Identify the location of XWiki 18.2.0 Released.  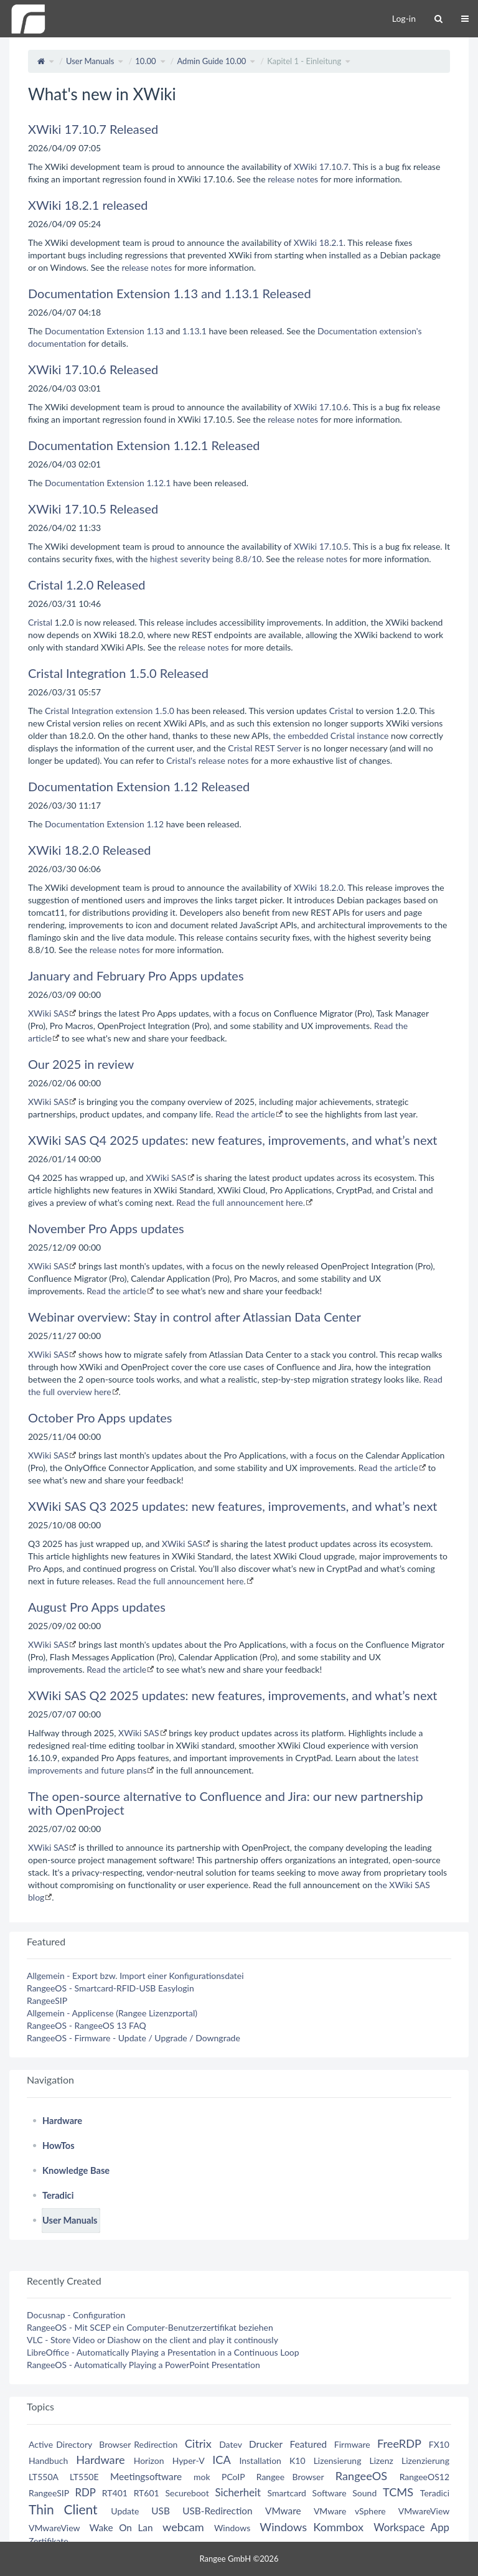
(89, 849).